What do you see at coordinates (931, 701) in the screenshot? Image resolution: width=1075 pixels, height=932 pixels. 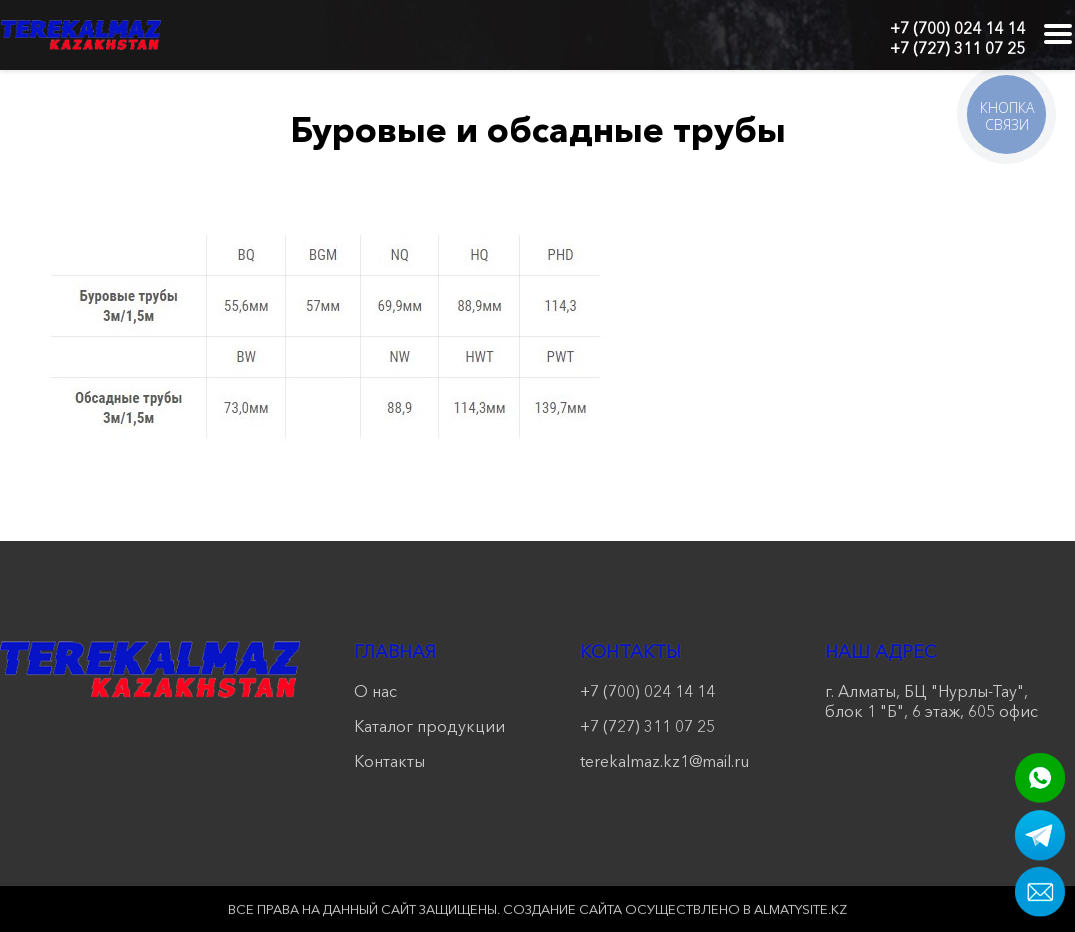 I see `г. Алматы, БЦ "Нурлы-Тау", блок 1 "Б", 6 этаж, 605 офис` at bounding box center [931, 701].